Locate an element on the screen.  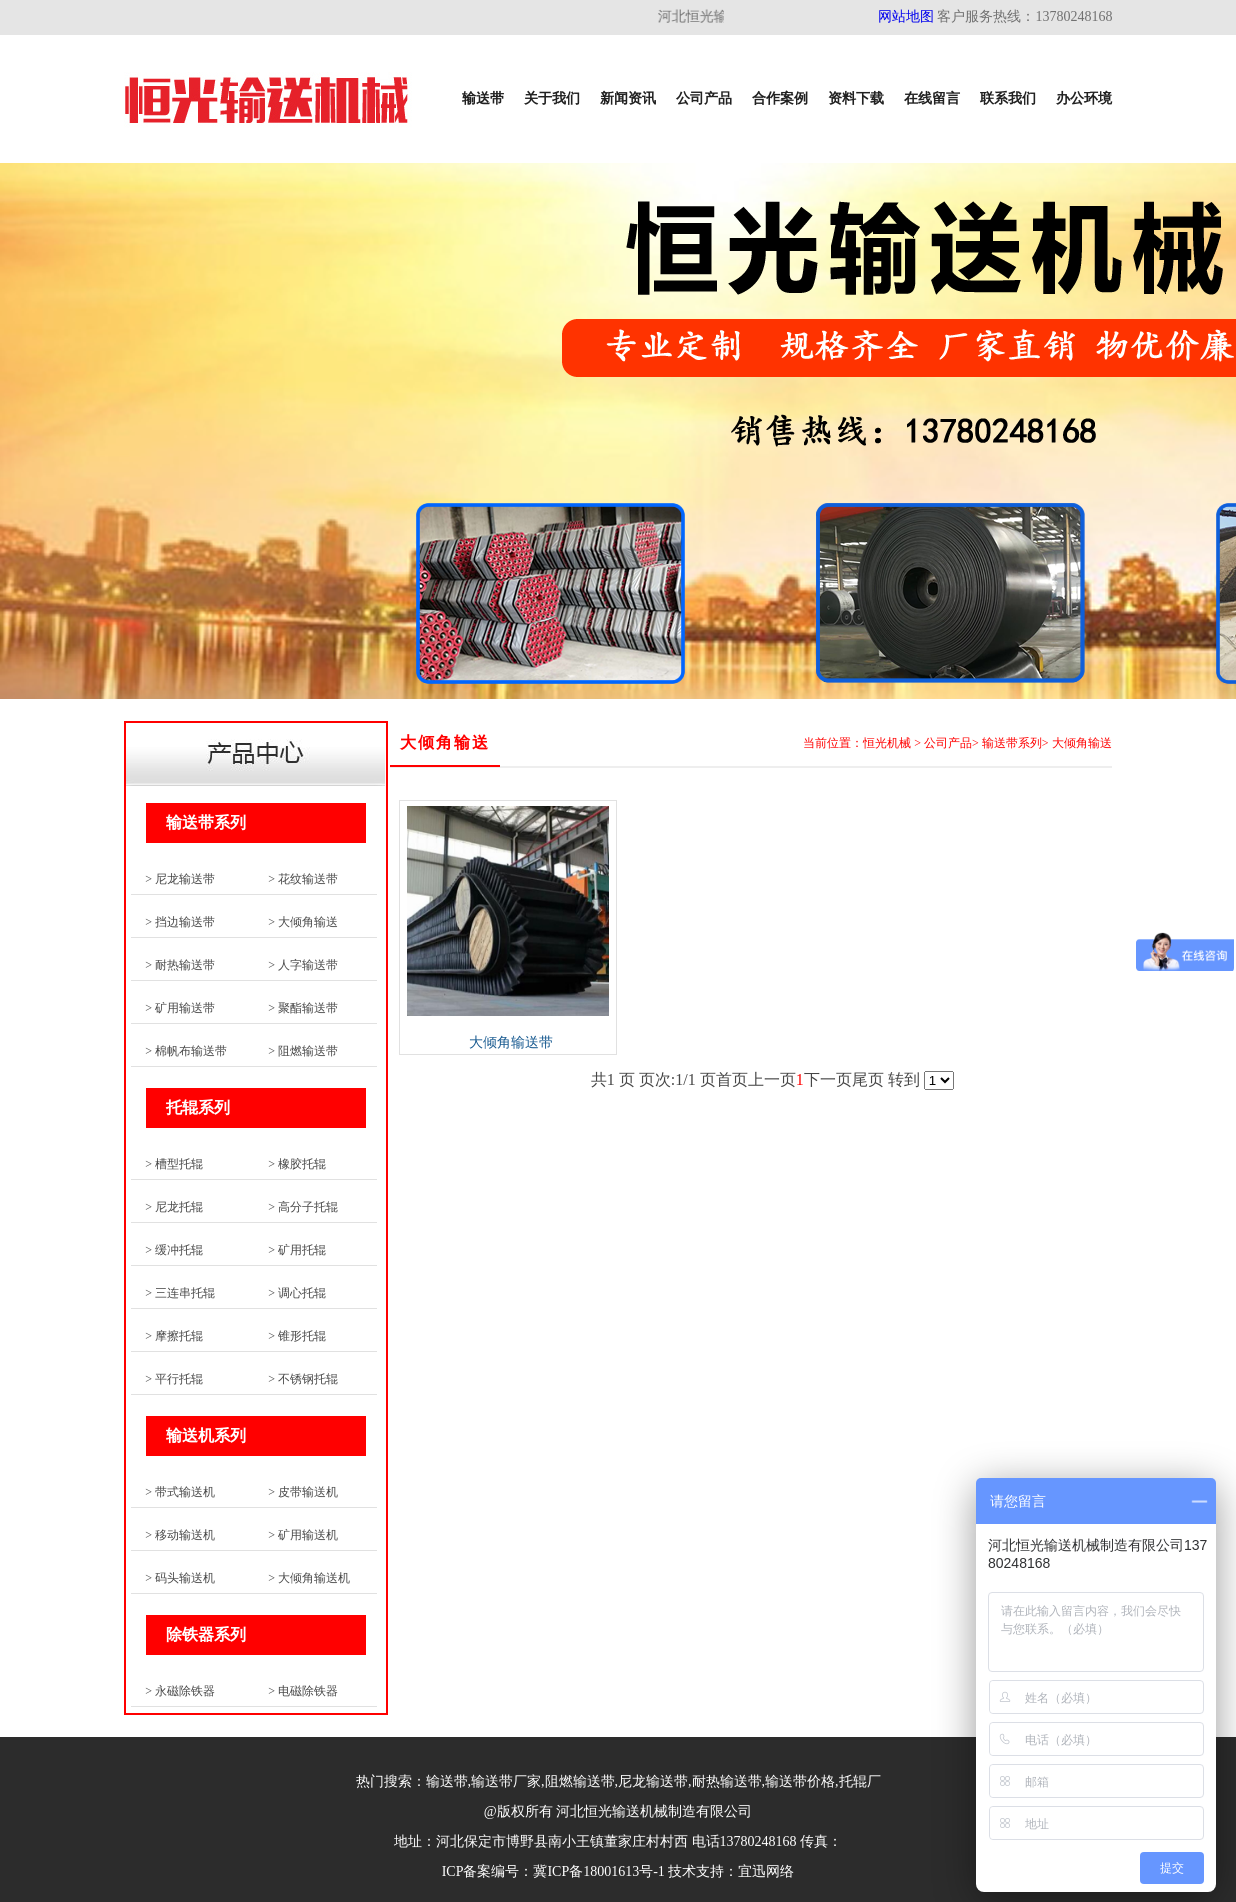
> 耐热输送带 is located at coordinates (180, 965).